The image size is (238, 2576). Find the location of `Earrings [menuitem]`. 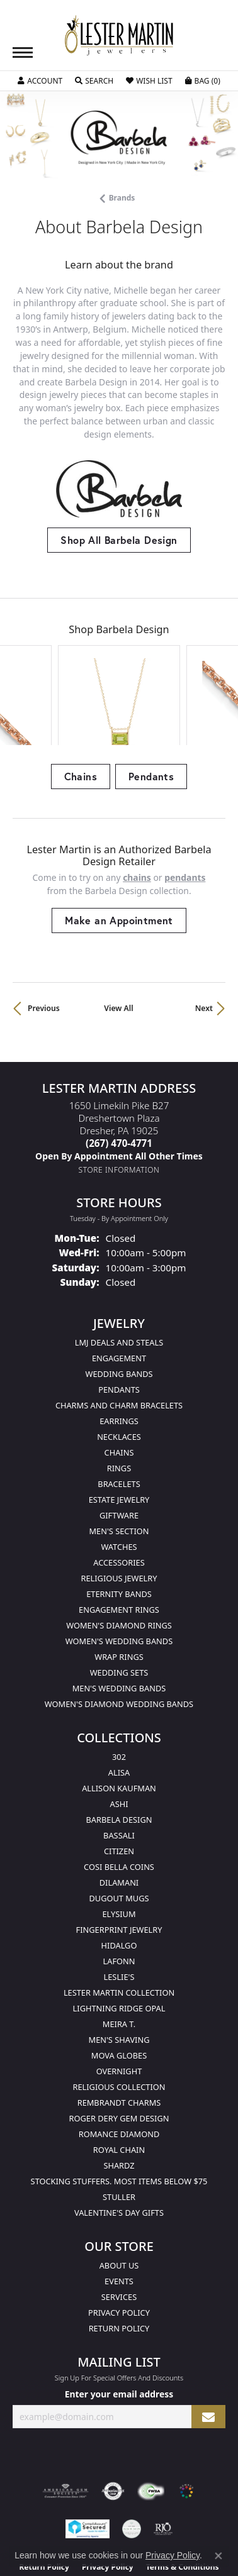

Earrings [menuitem] is located at coordinates (119, 1365).